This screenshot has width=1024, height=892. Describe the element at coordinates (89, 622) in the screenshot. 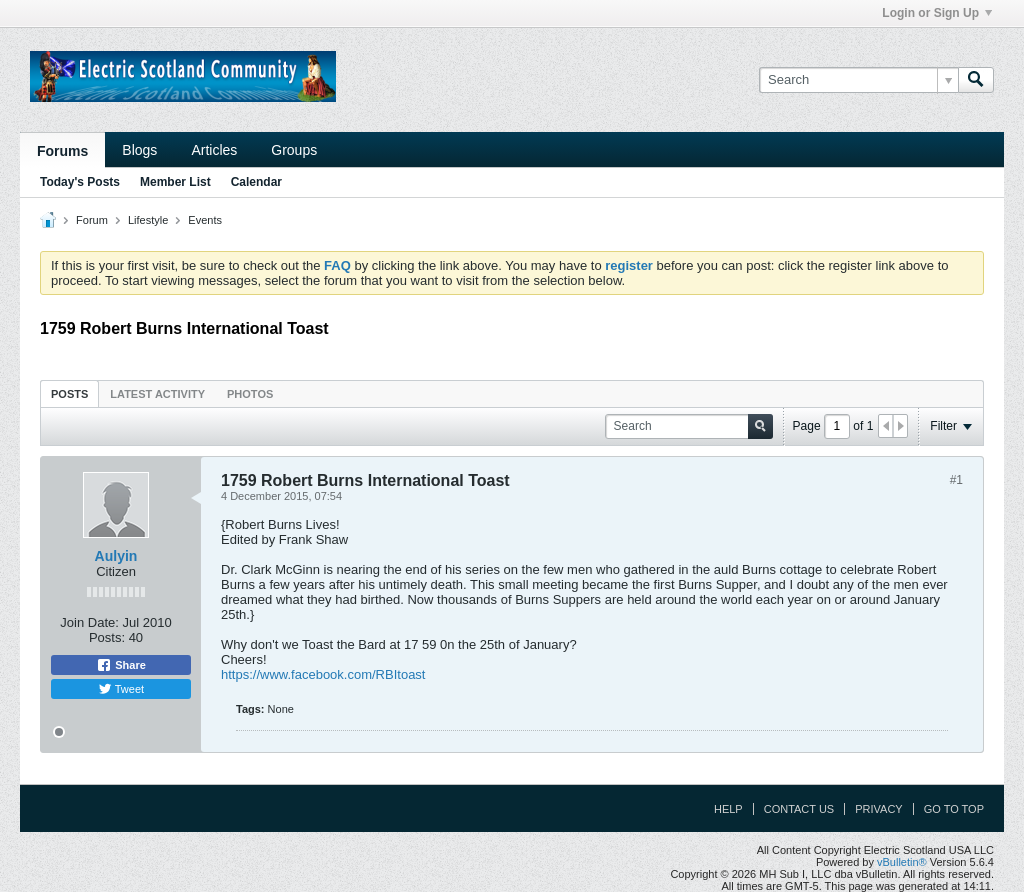

I see `Join Date:` at that location.